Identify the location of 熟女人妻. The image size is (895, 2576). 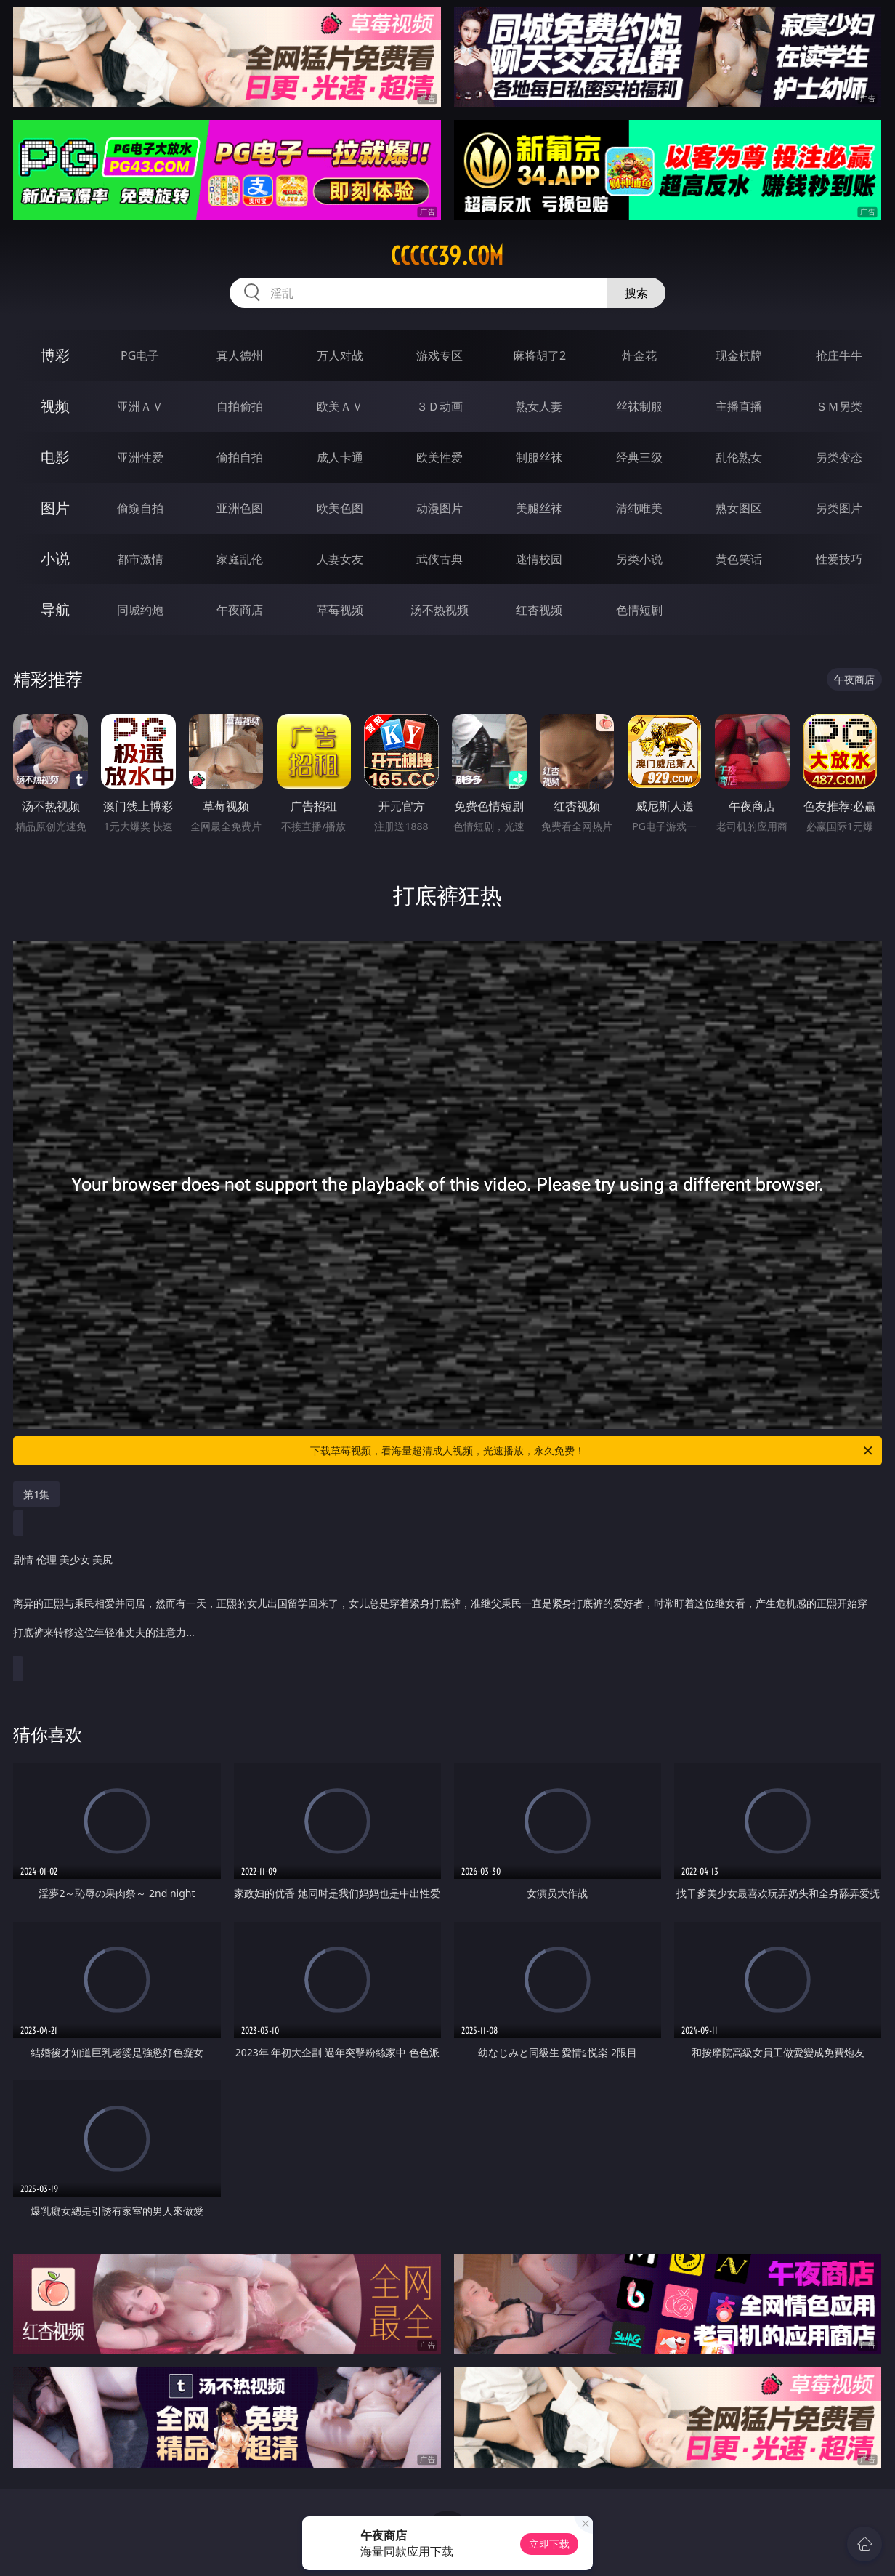
(539, 406).